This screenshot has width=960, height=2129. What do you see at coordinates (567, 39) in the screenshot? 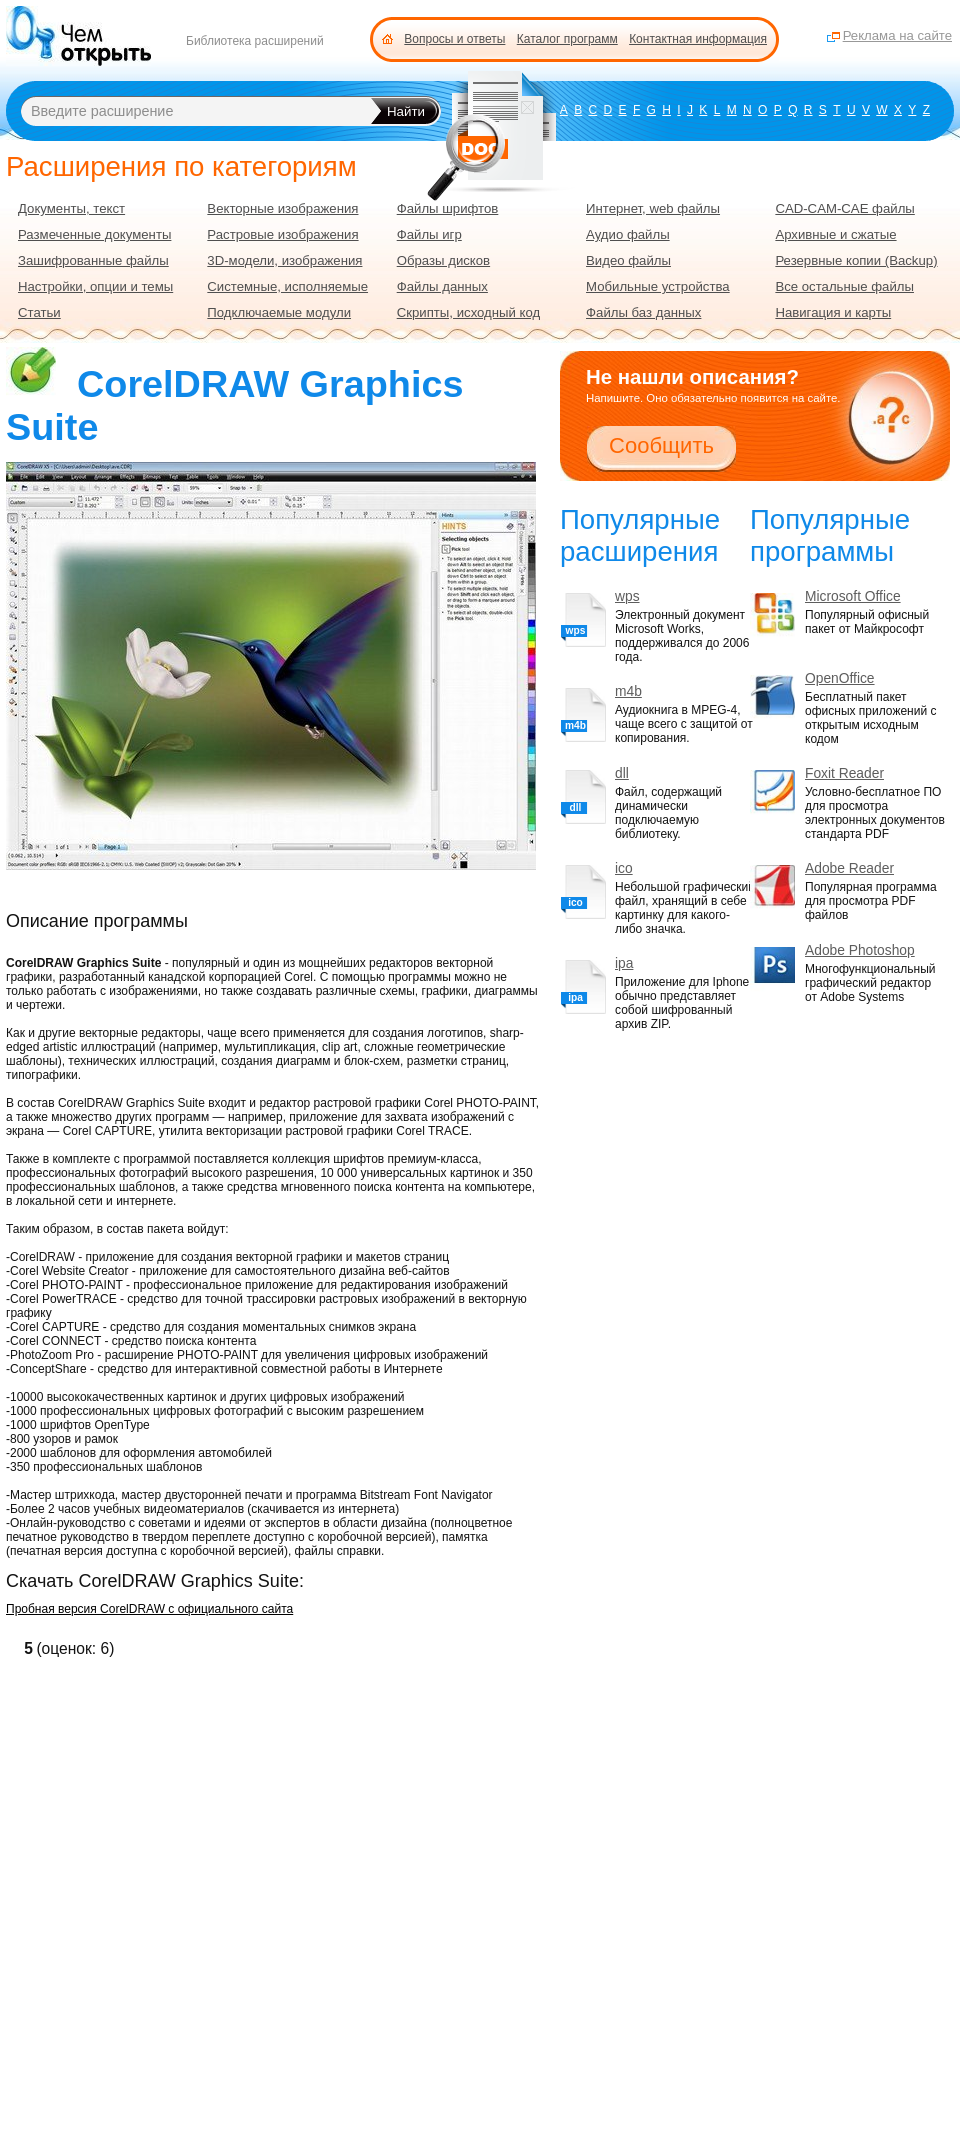
I see `Каталог программ` at bounding box center [567, 39].